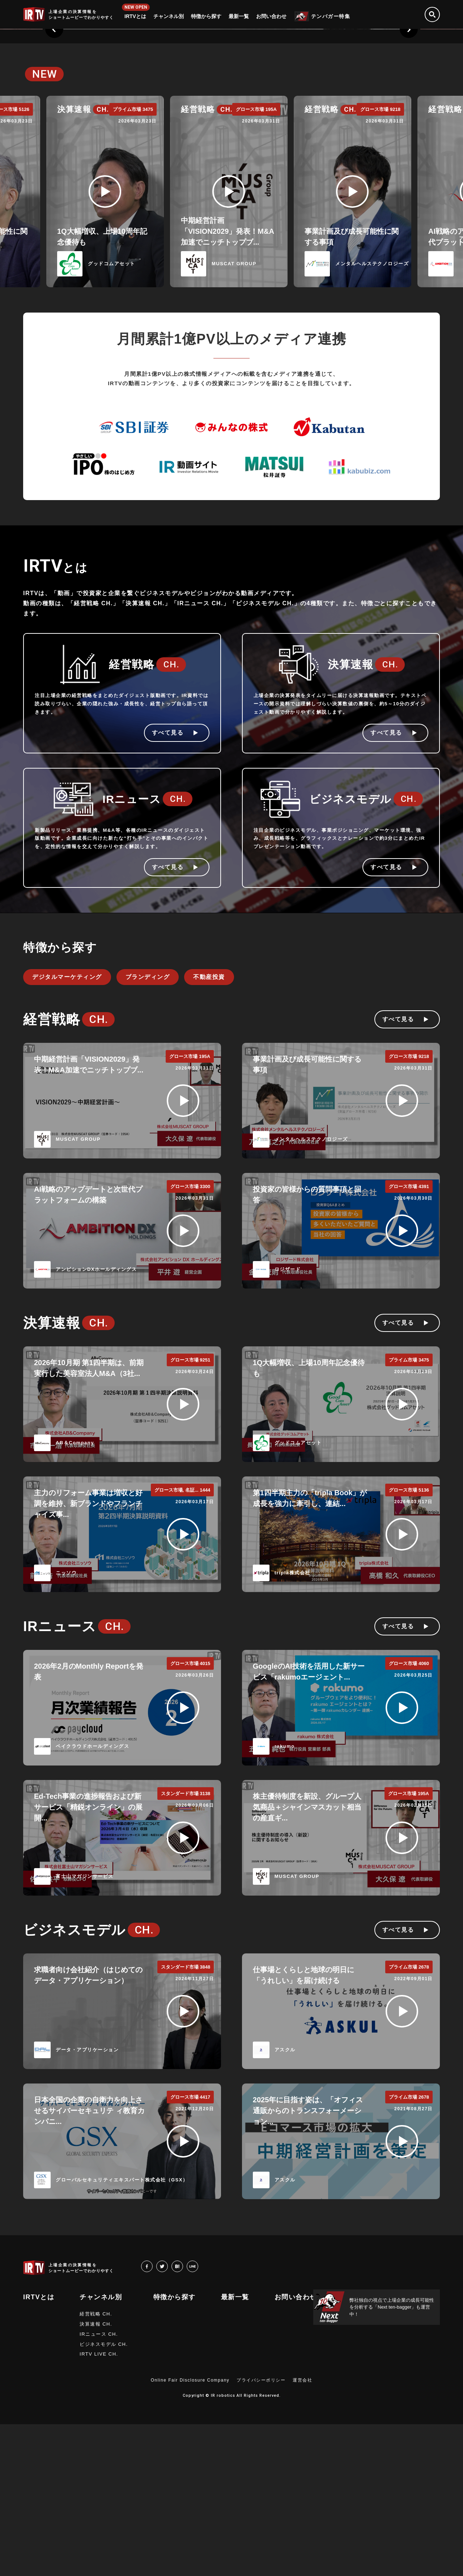 Image resolution: width=463 pixels, height=2576 pixels. Describe the element at coordinates (209, 1129) in the screenshot. I see `不動産投資` at that location.